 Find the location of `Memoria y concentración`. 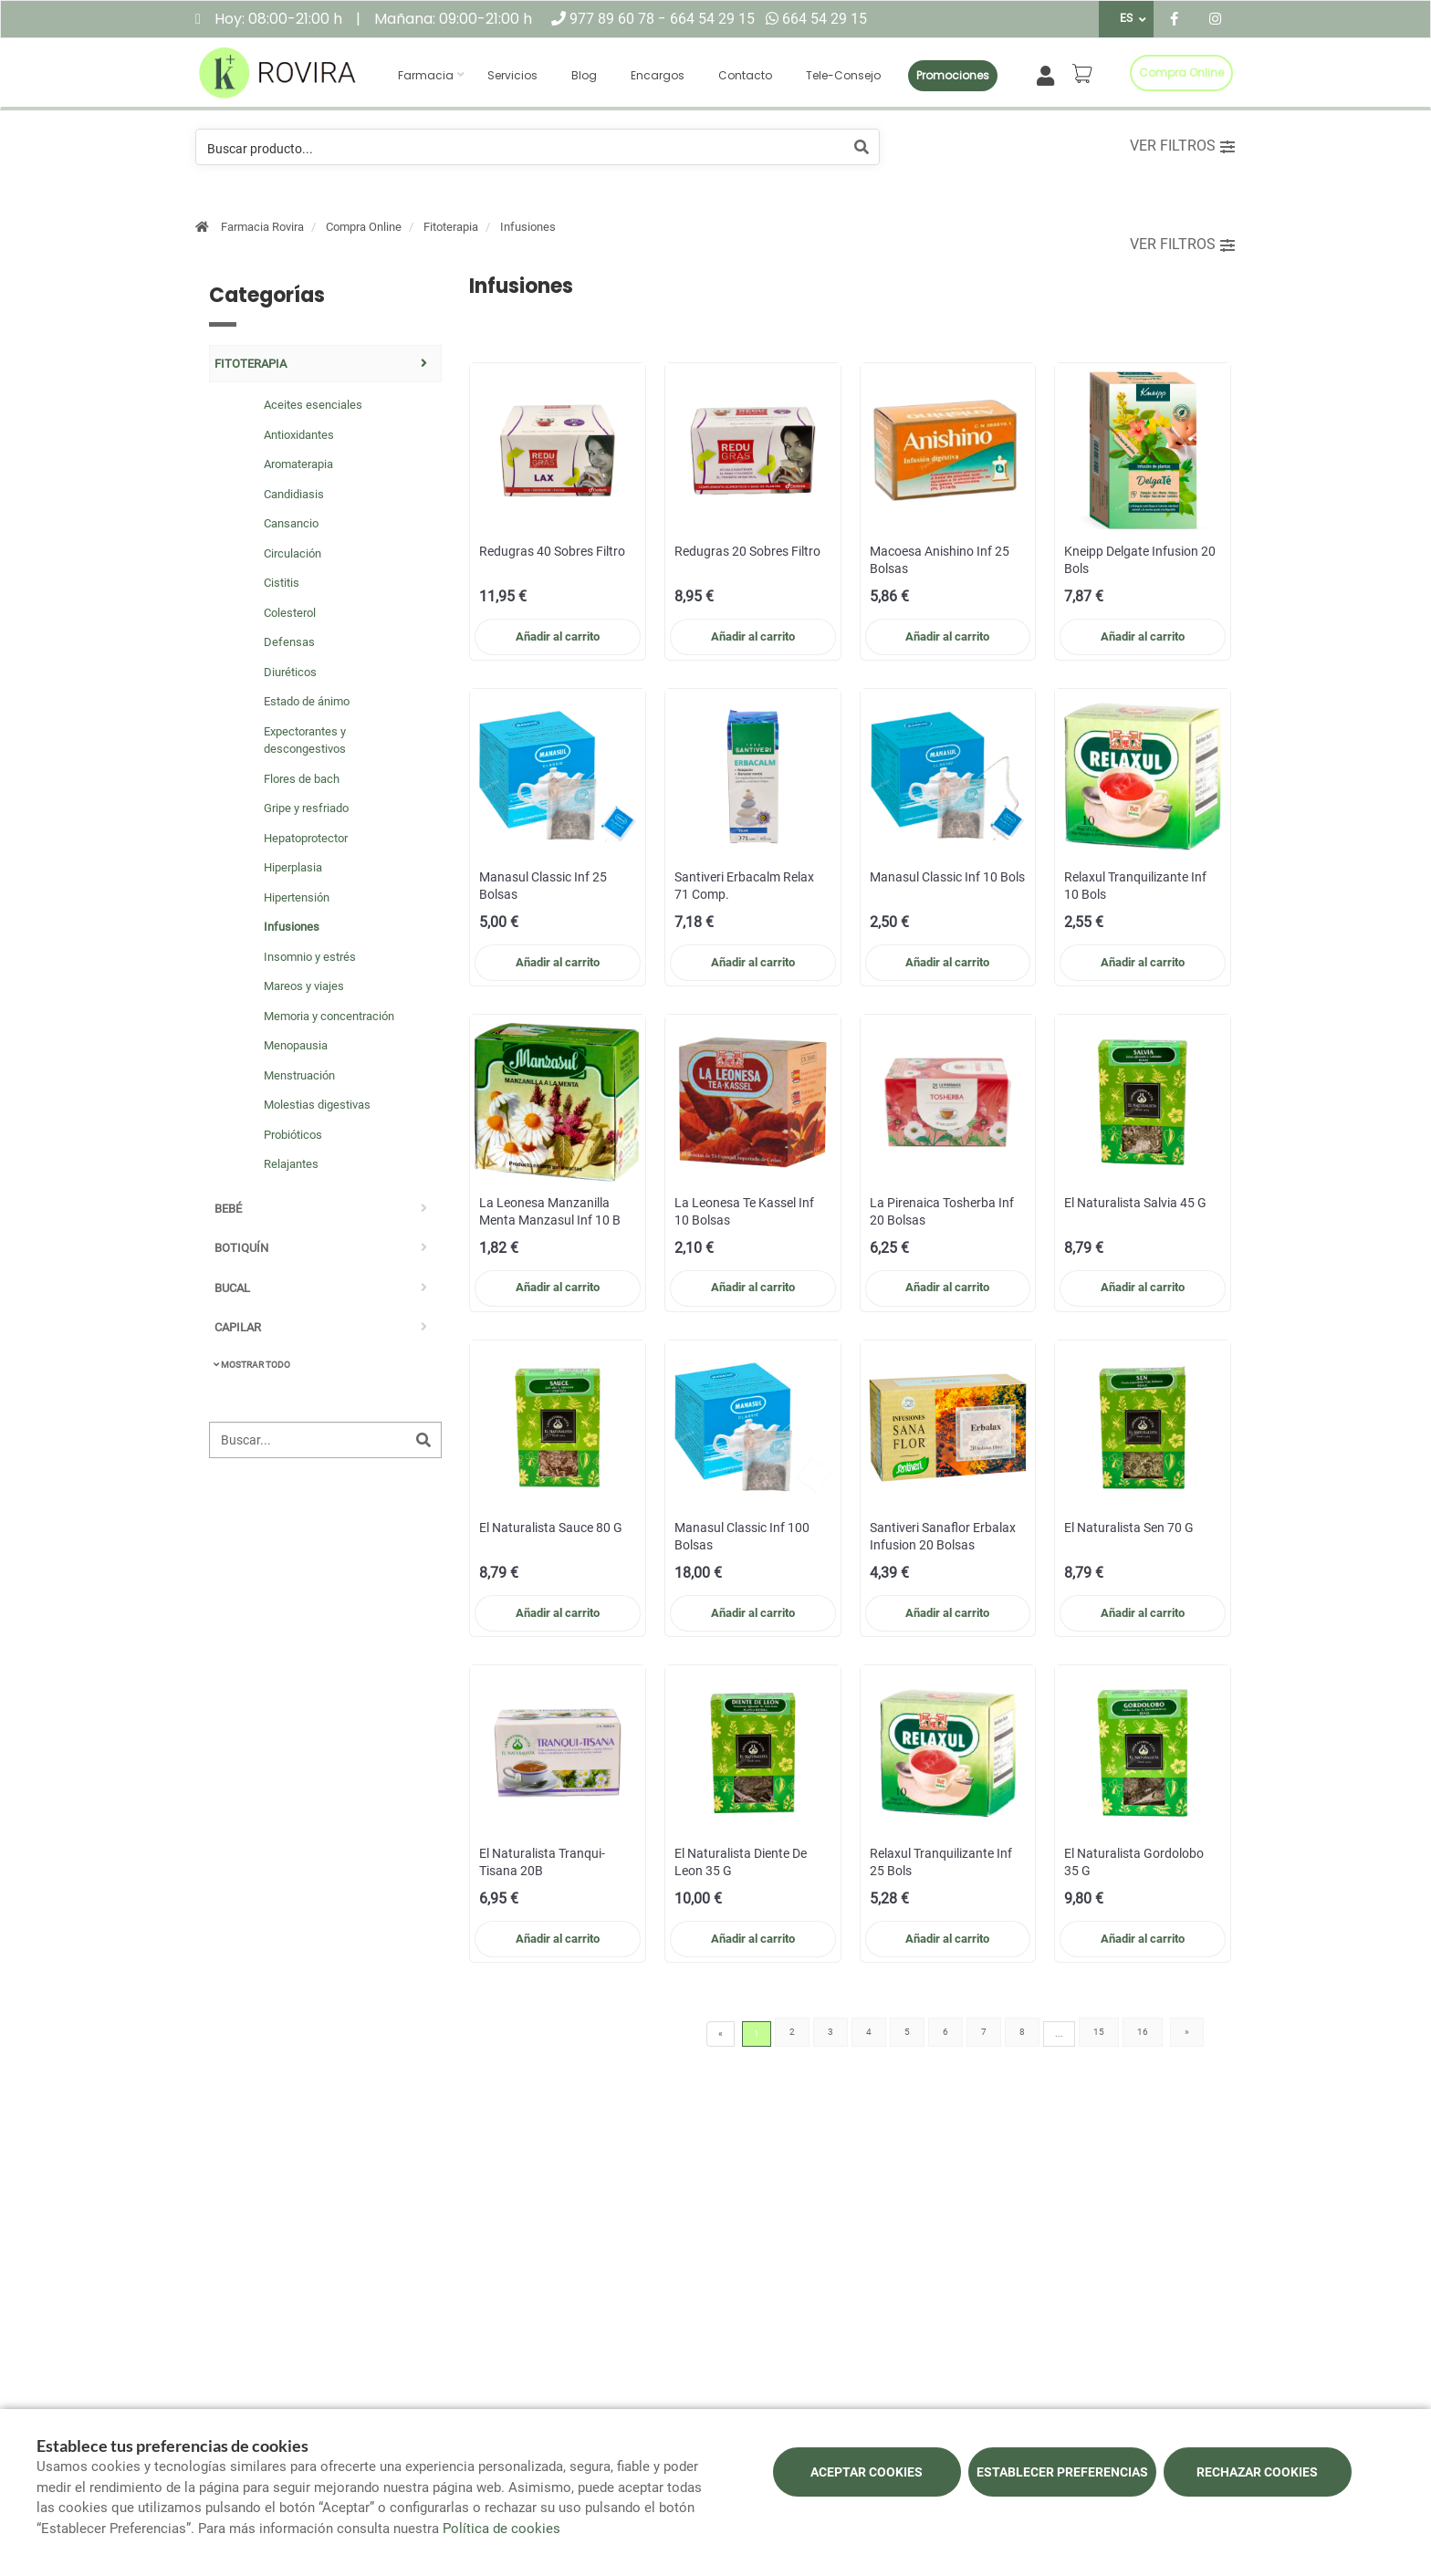

Memoria y concentración is located at coordinates (329, 1016).